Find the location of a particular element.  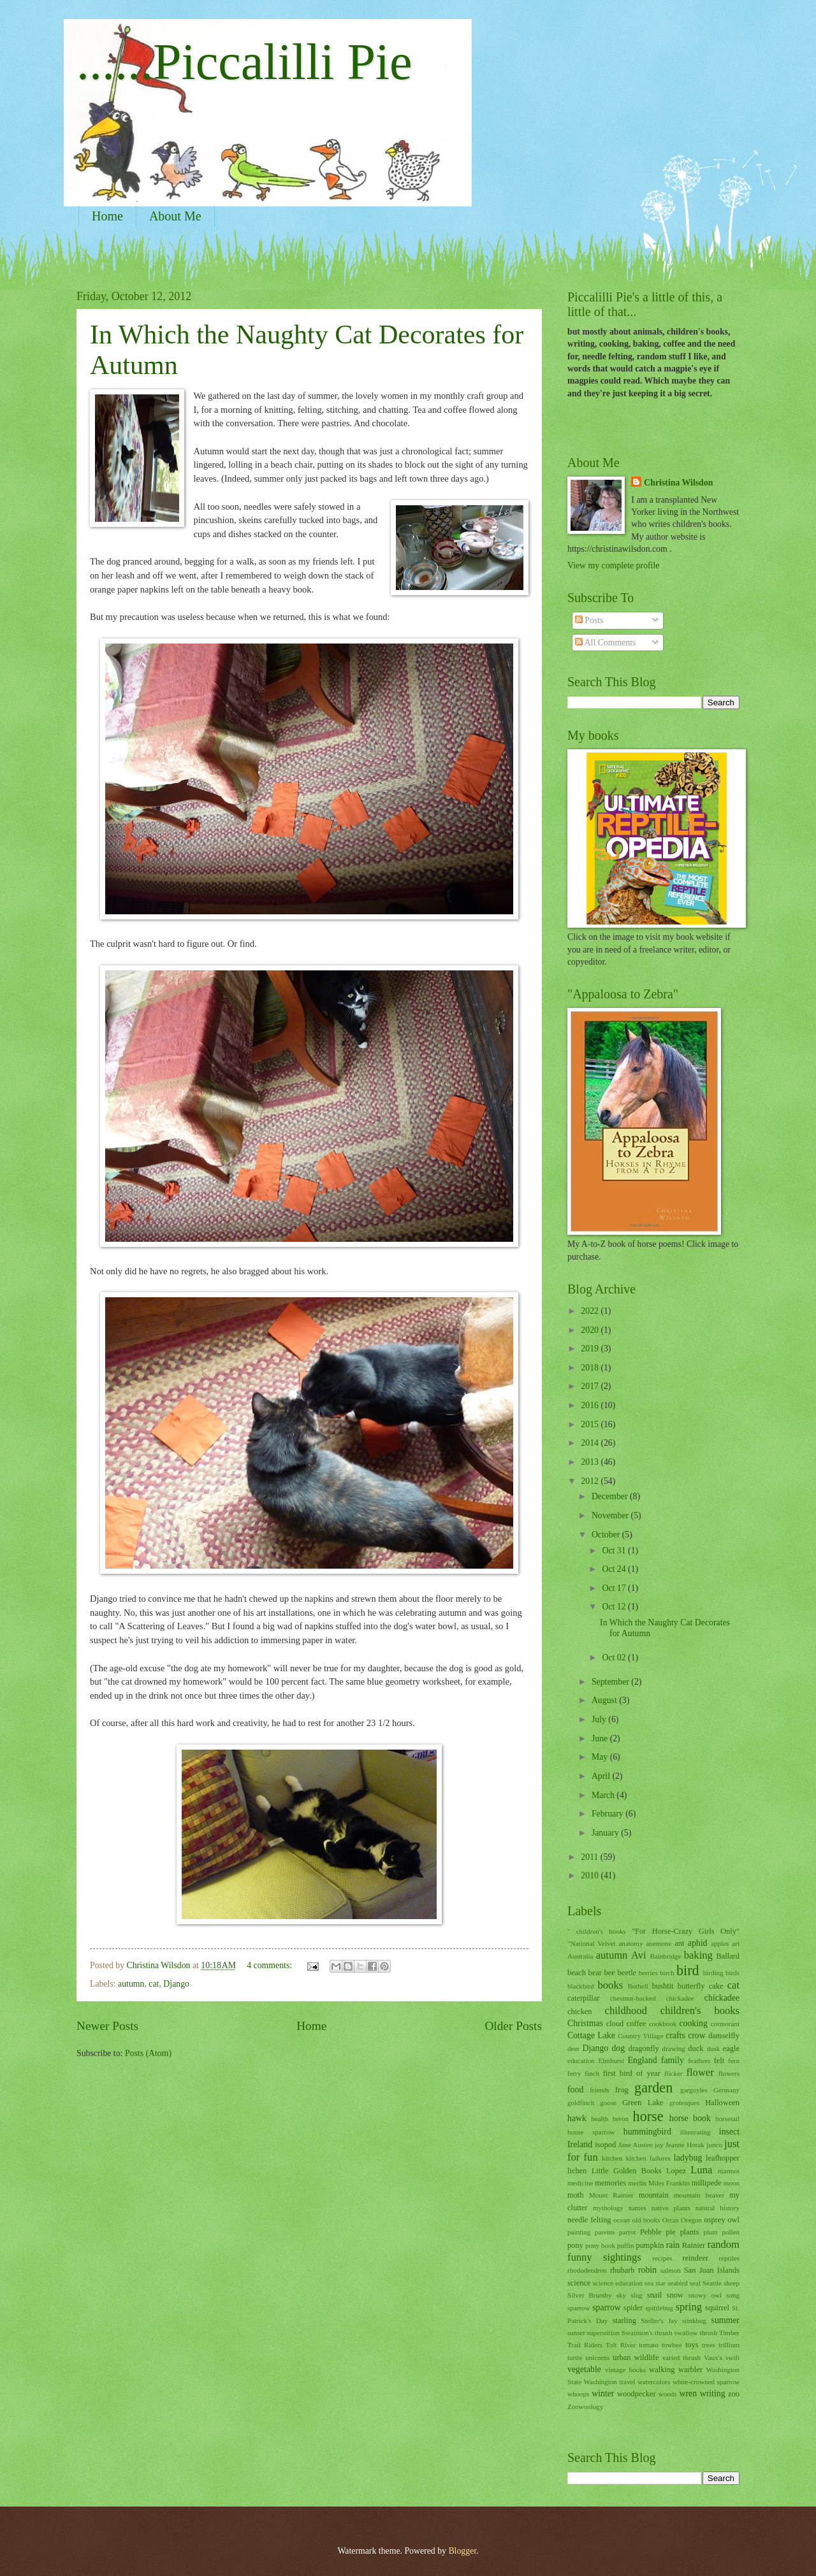

flicker is located at coordinates (673, 2073).